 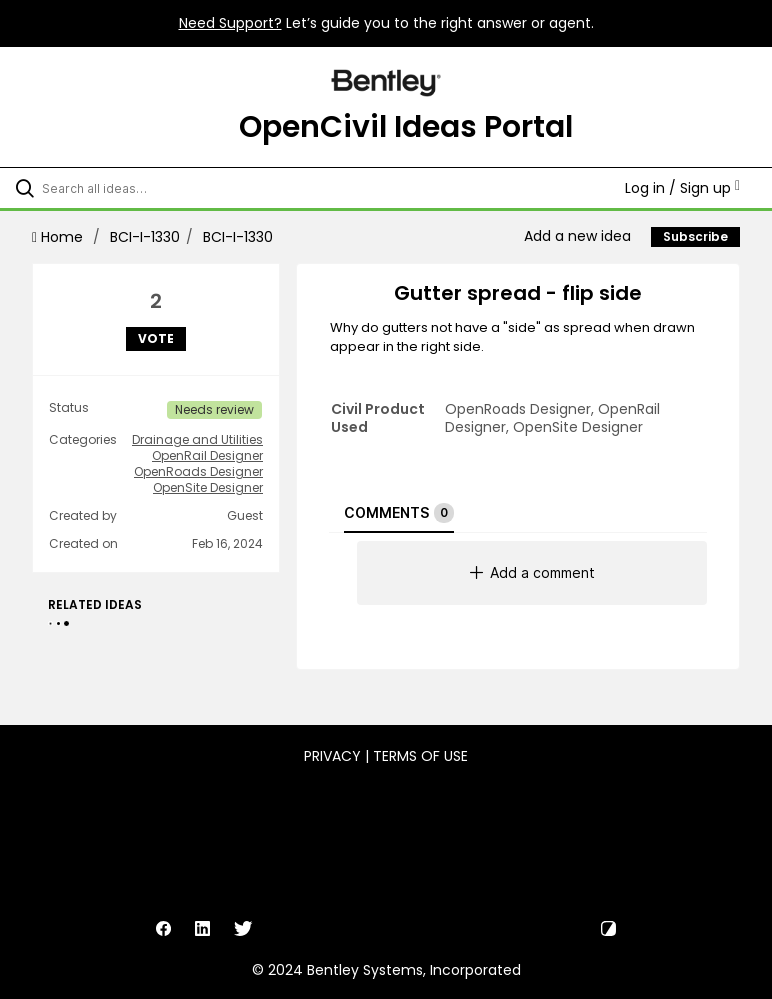 I want to click on Home, so click(x=59, y=237).